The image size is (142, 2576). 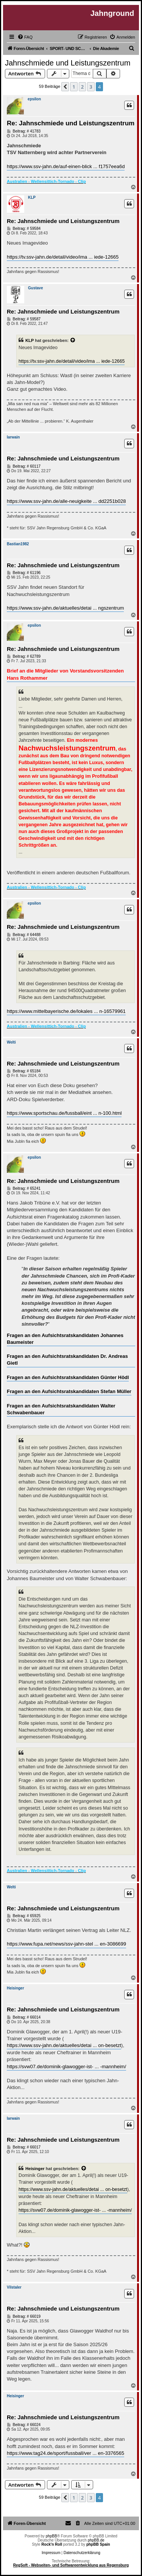 I want to click on https://www.ssv-jahn.de/aktuelles/detai ... ngszentrum, so click(x=65, y=608).